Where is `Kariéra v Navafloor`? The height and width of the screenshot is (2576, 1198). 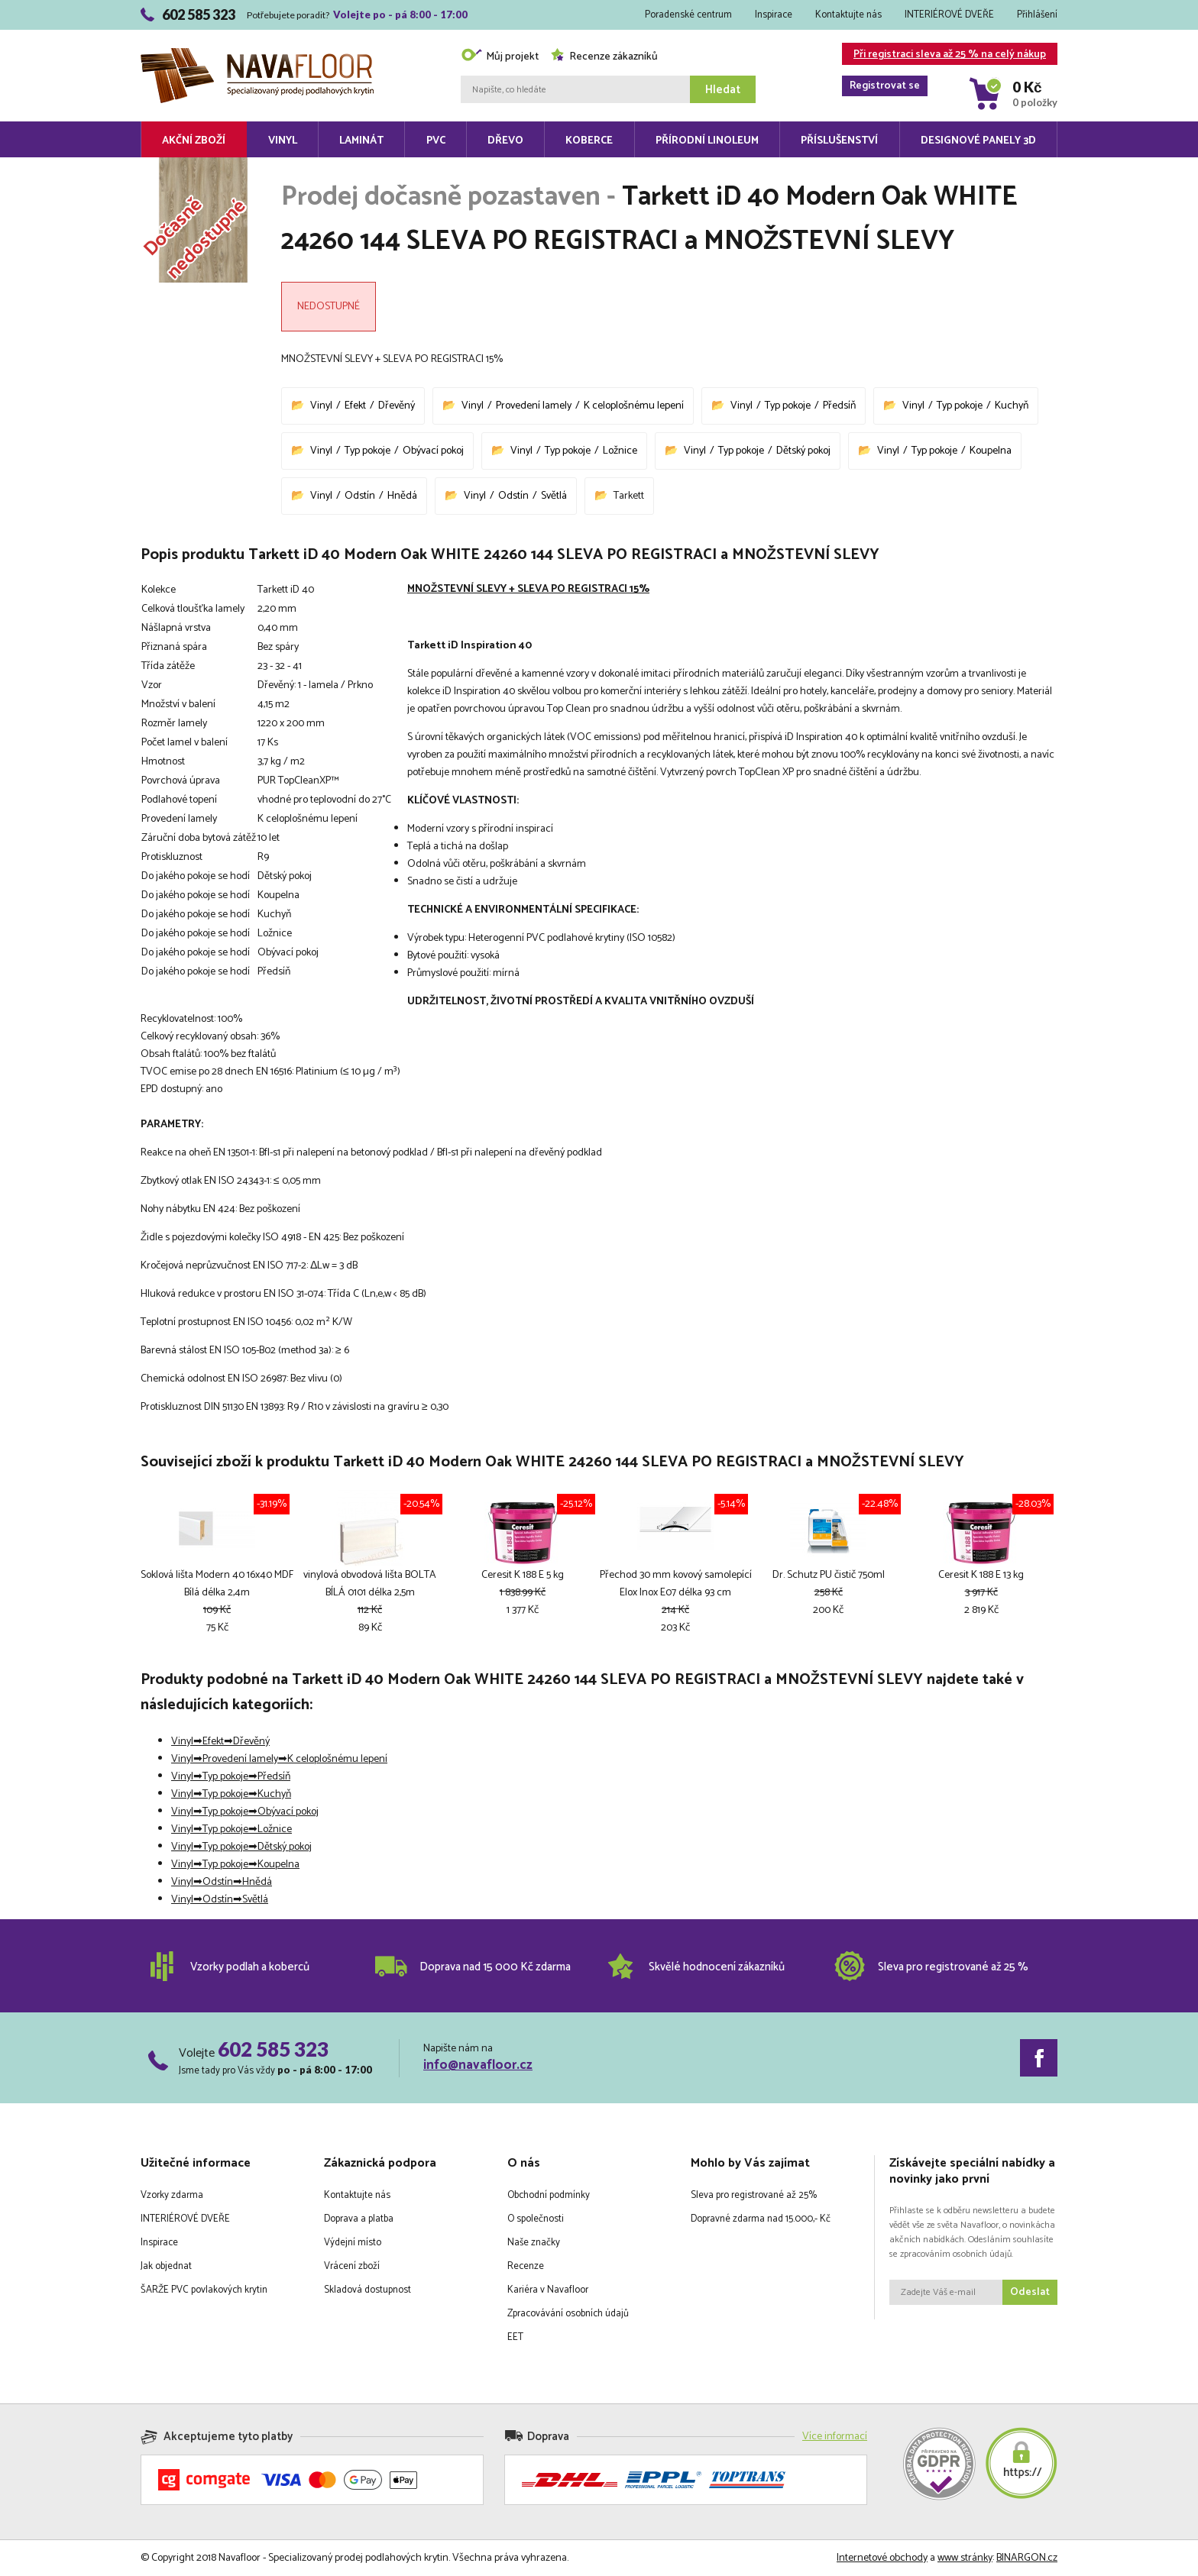 Kariéra v Navafloor is located at coordinates (547, 2290).